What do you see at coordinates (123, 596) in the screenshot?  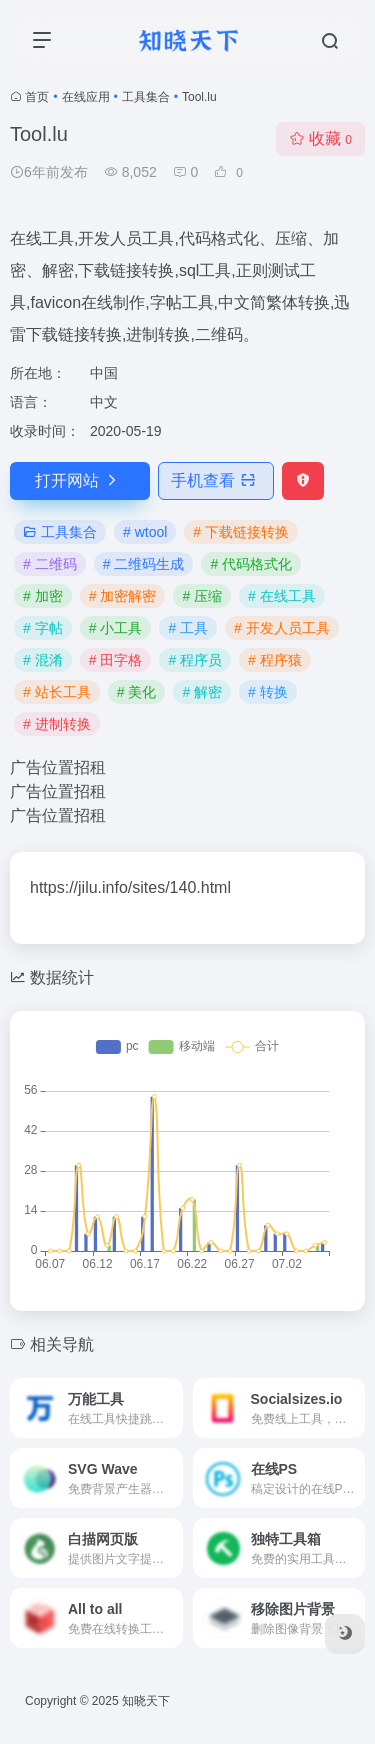 I see `# 加密解密` at bounding box center [123, 596].